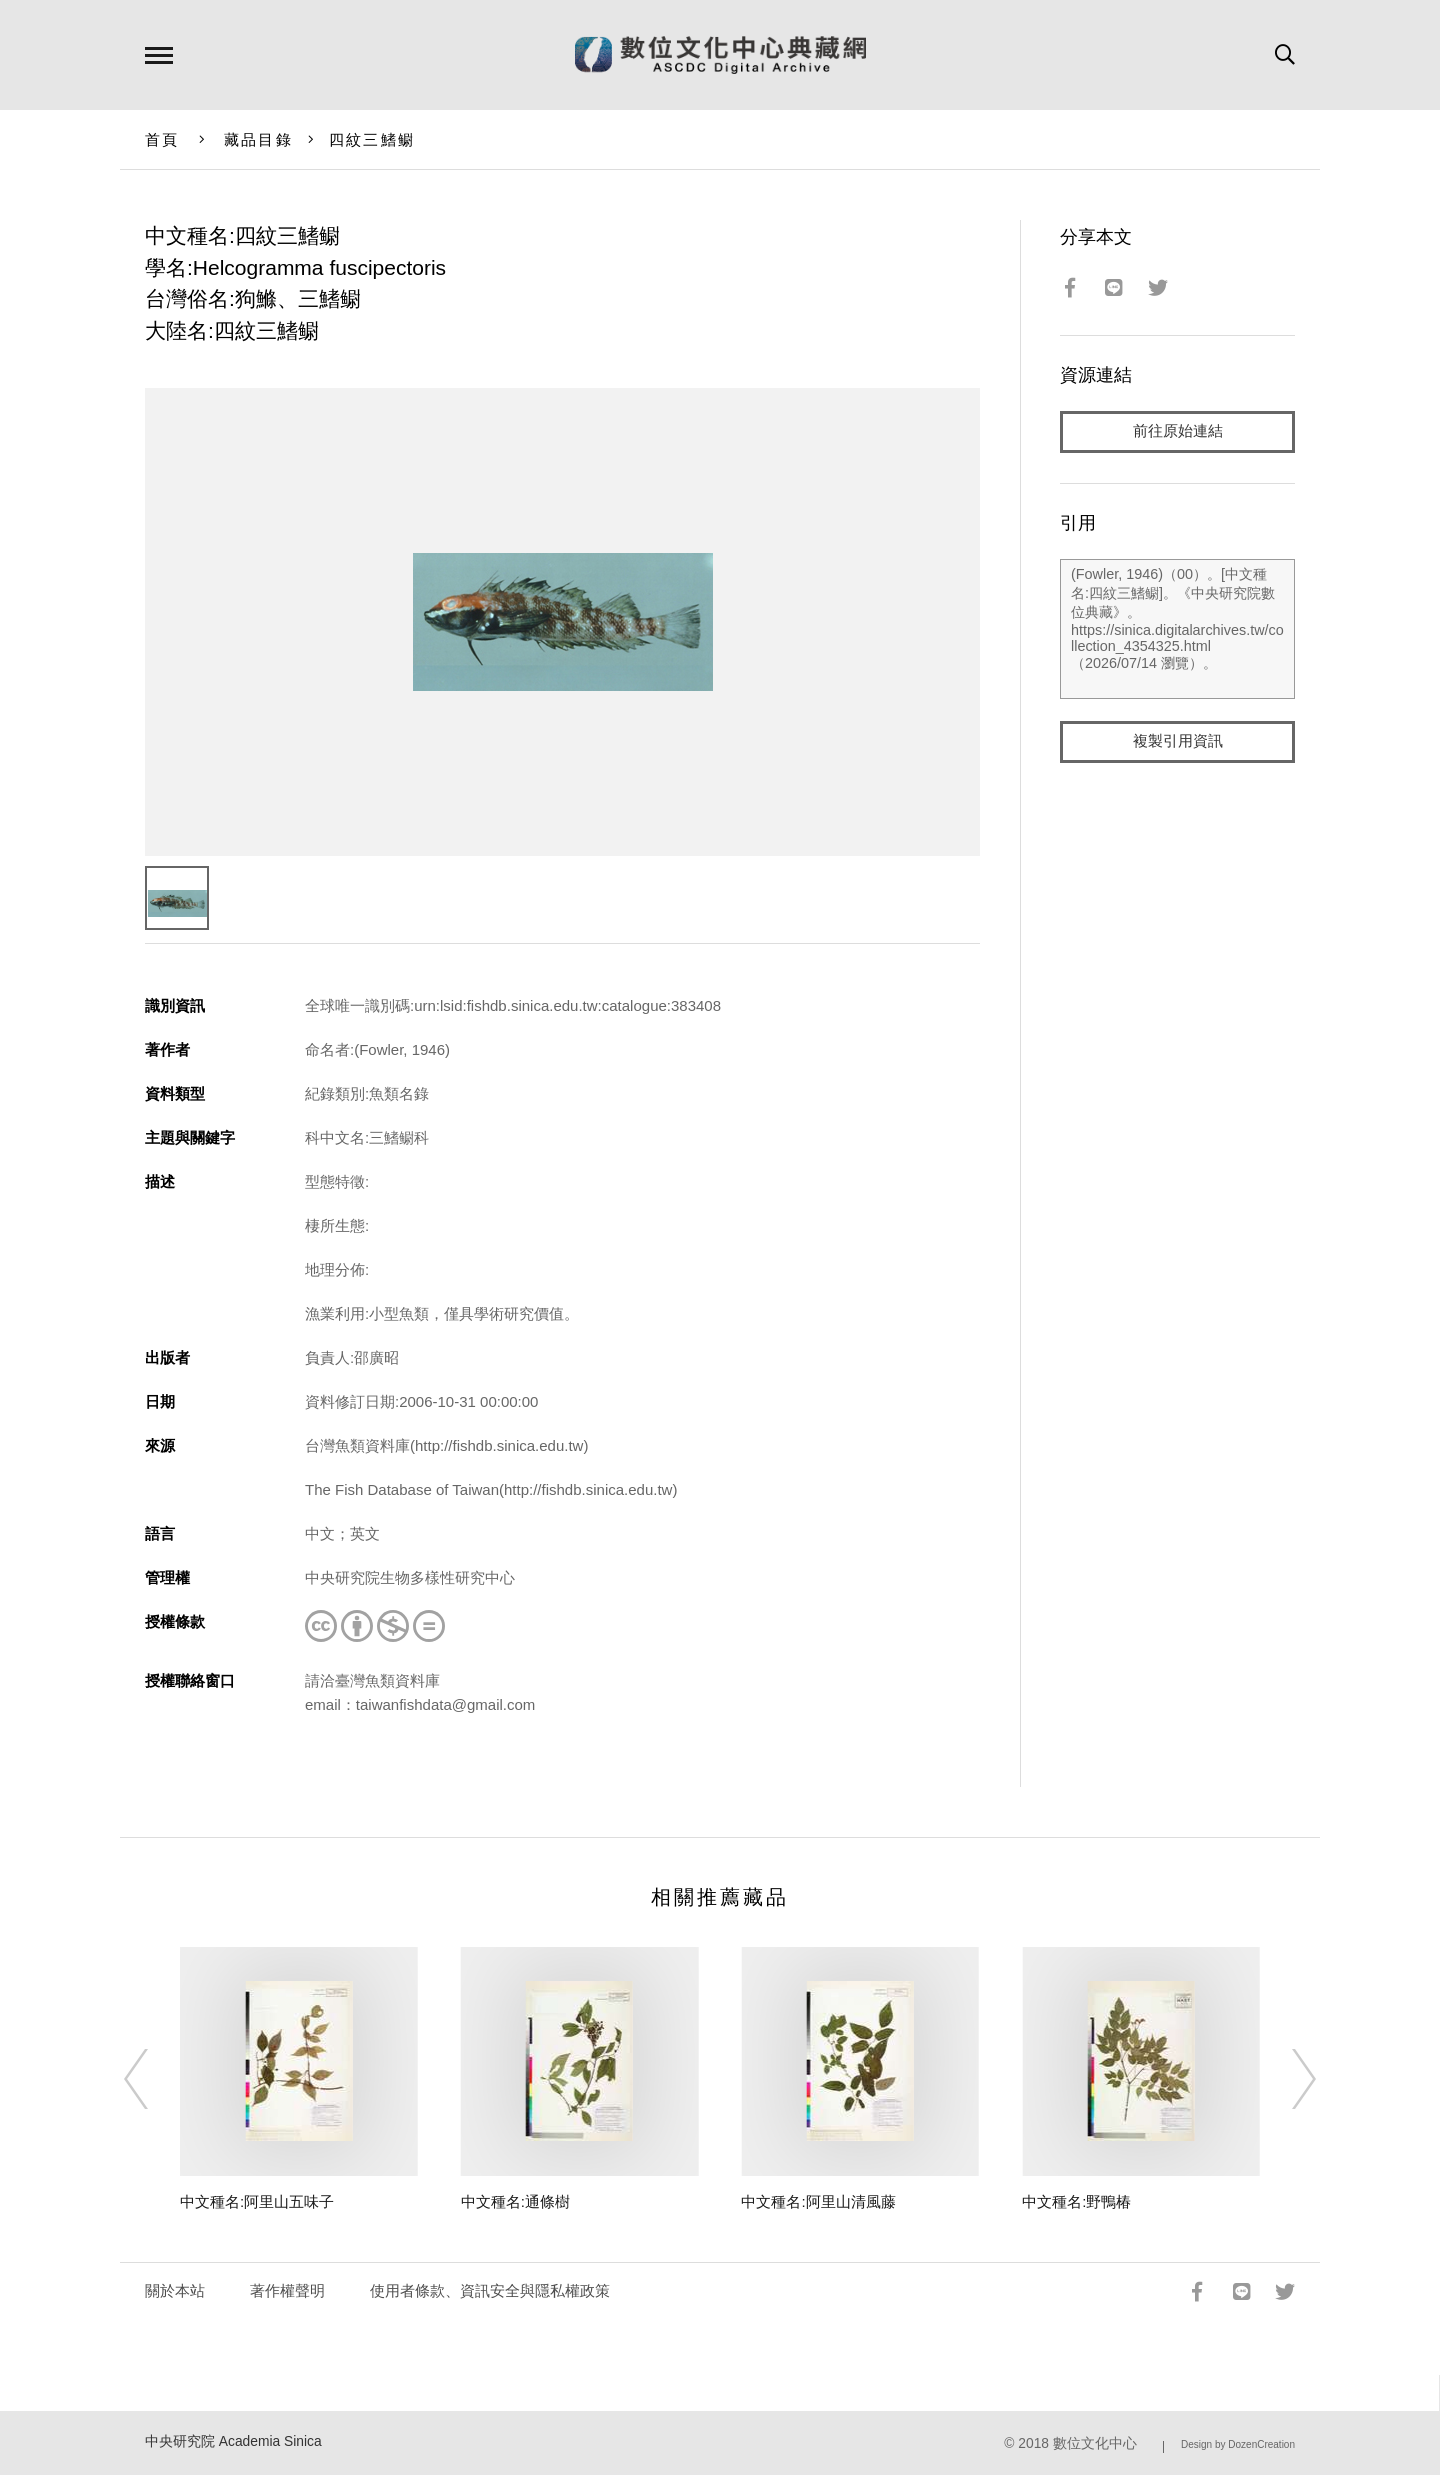 The image size is (1440, 2475). Describe the element at coordinates (1178, 741) in the screenshot. I see `複製引用資訊` at that location.